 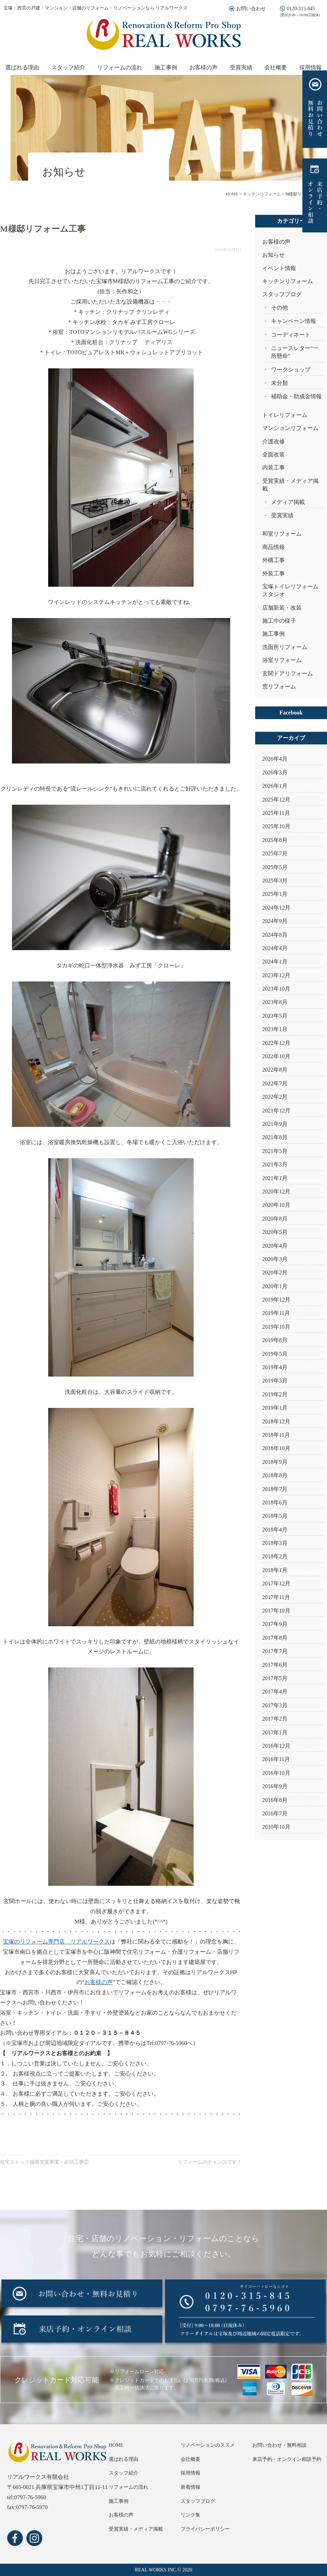 What do you see at coordinates (275, 1124) in the screenshot?
I see `2021年9月` at bounding box center [275, 1124].